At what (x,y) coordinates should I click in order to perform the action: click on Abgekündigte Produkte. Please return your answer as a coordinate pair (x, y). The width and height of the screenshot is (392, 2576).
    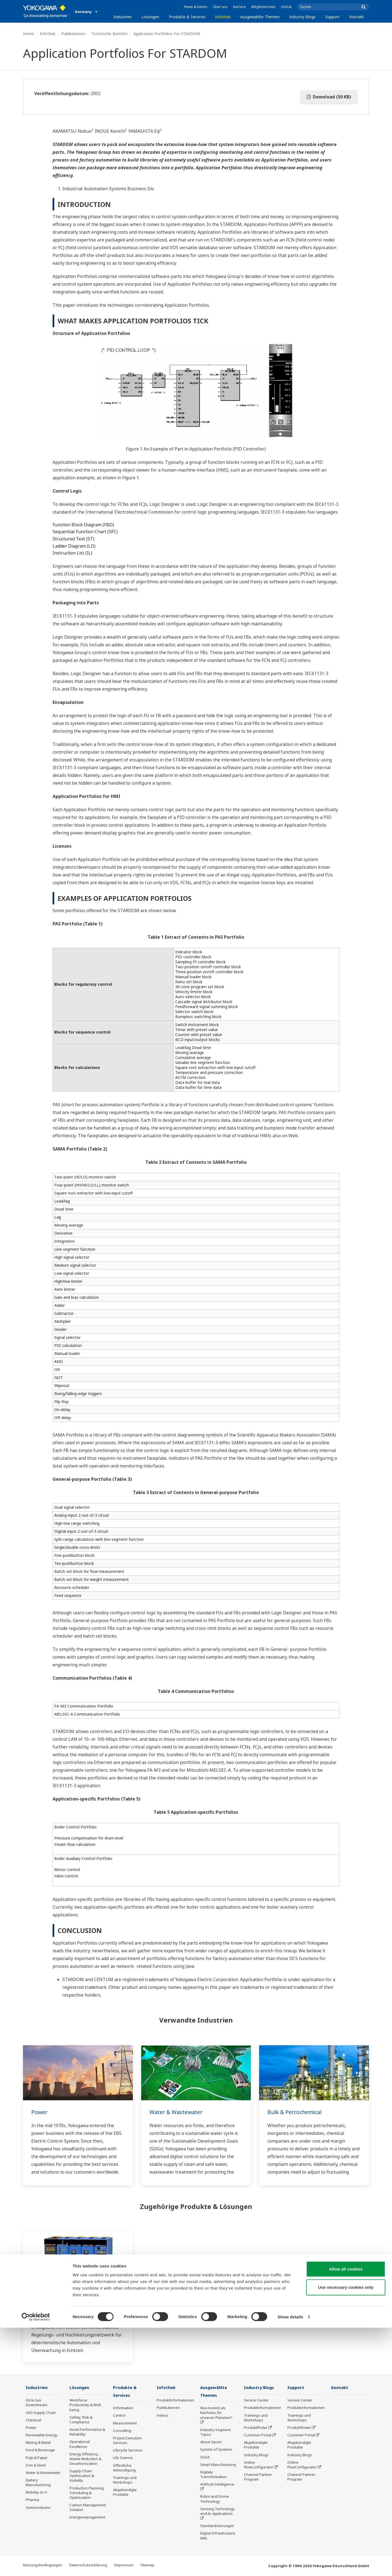
    Looking at the image, I should click on (125, 2492).